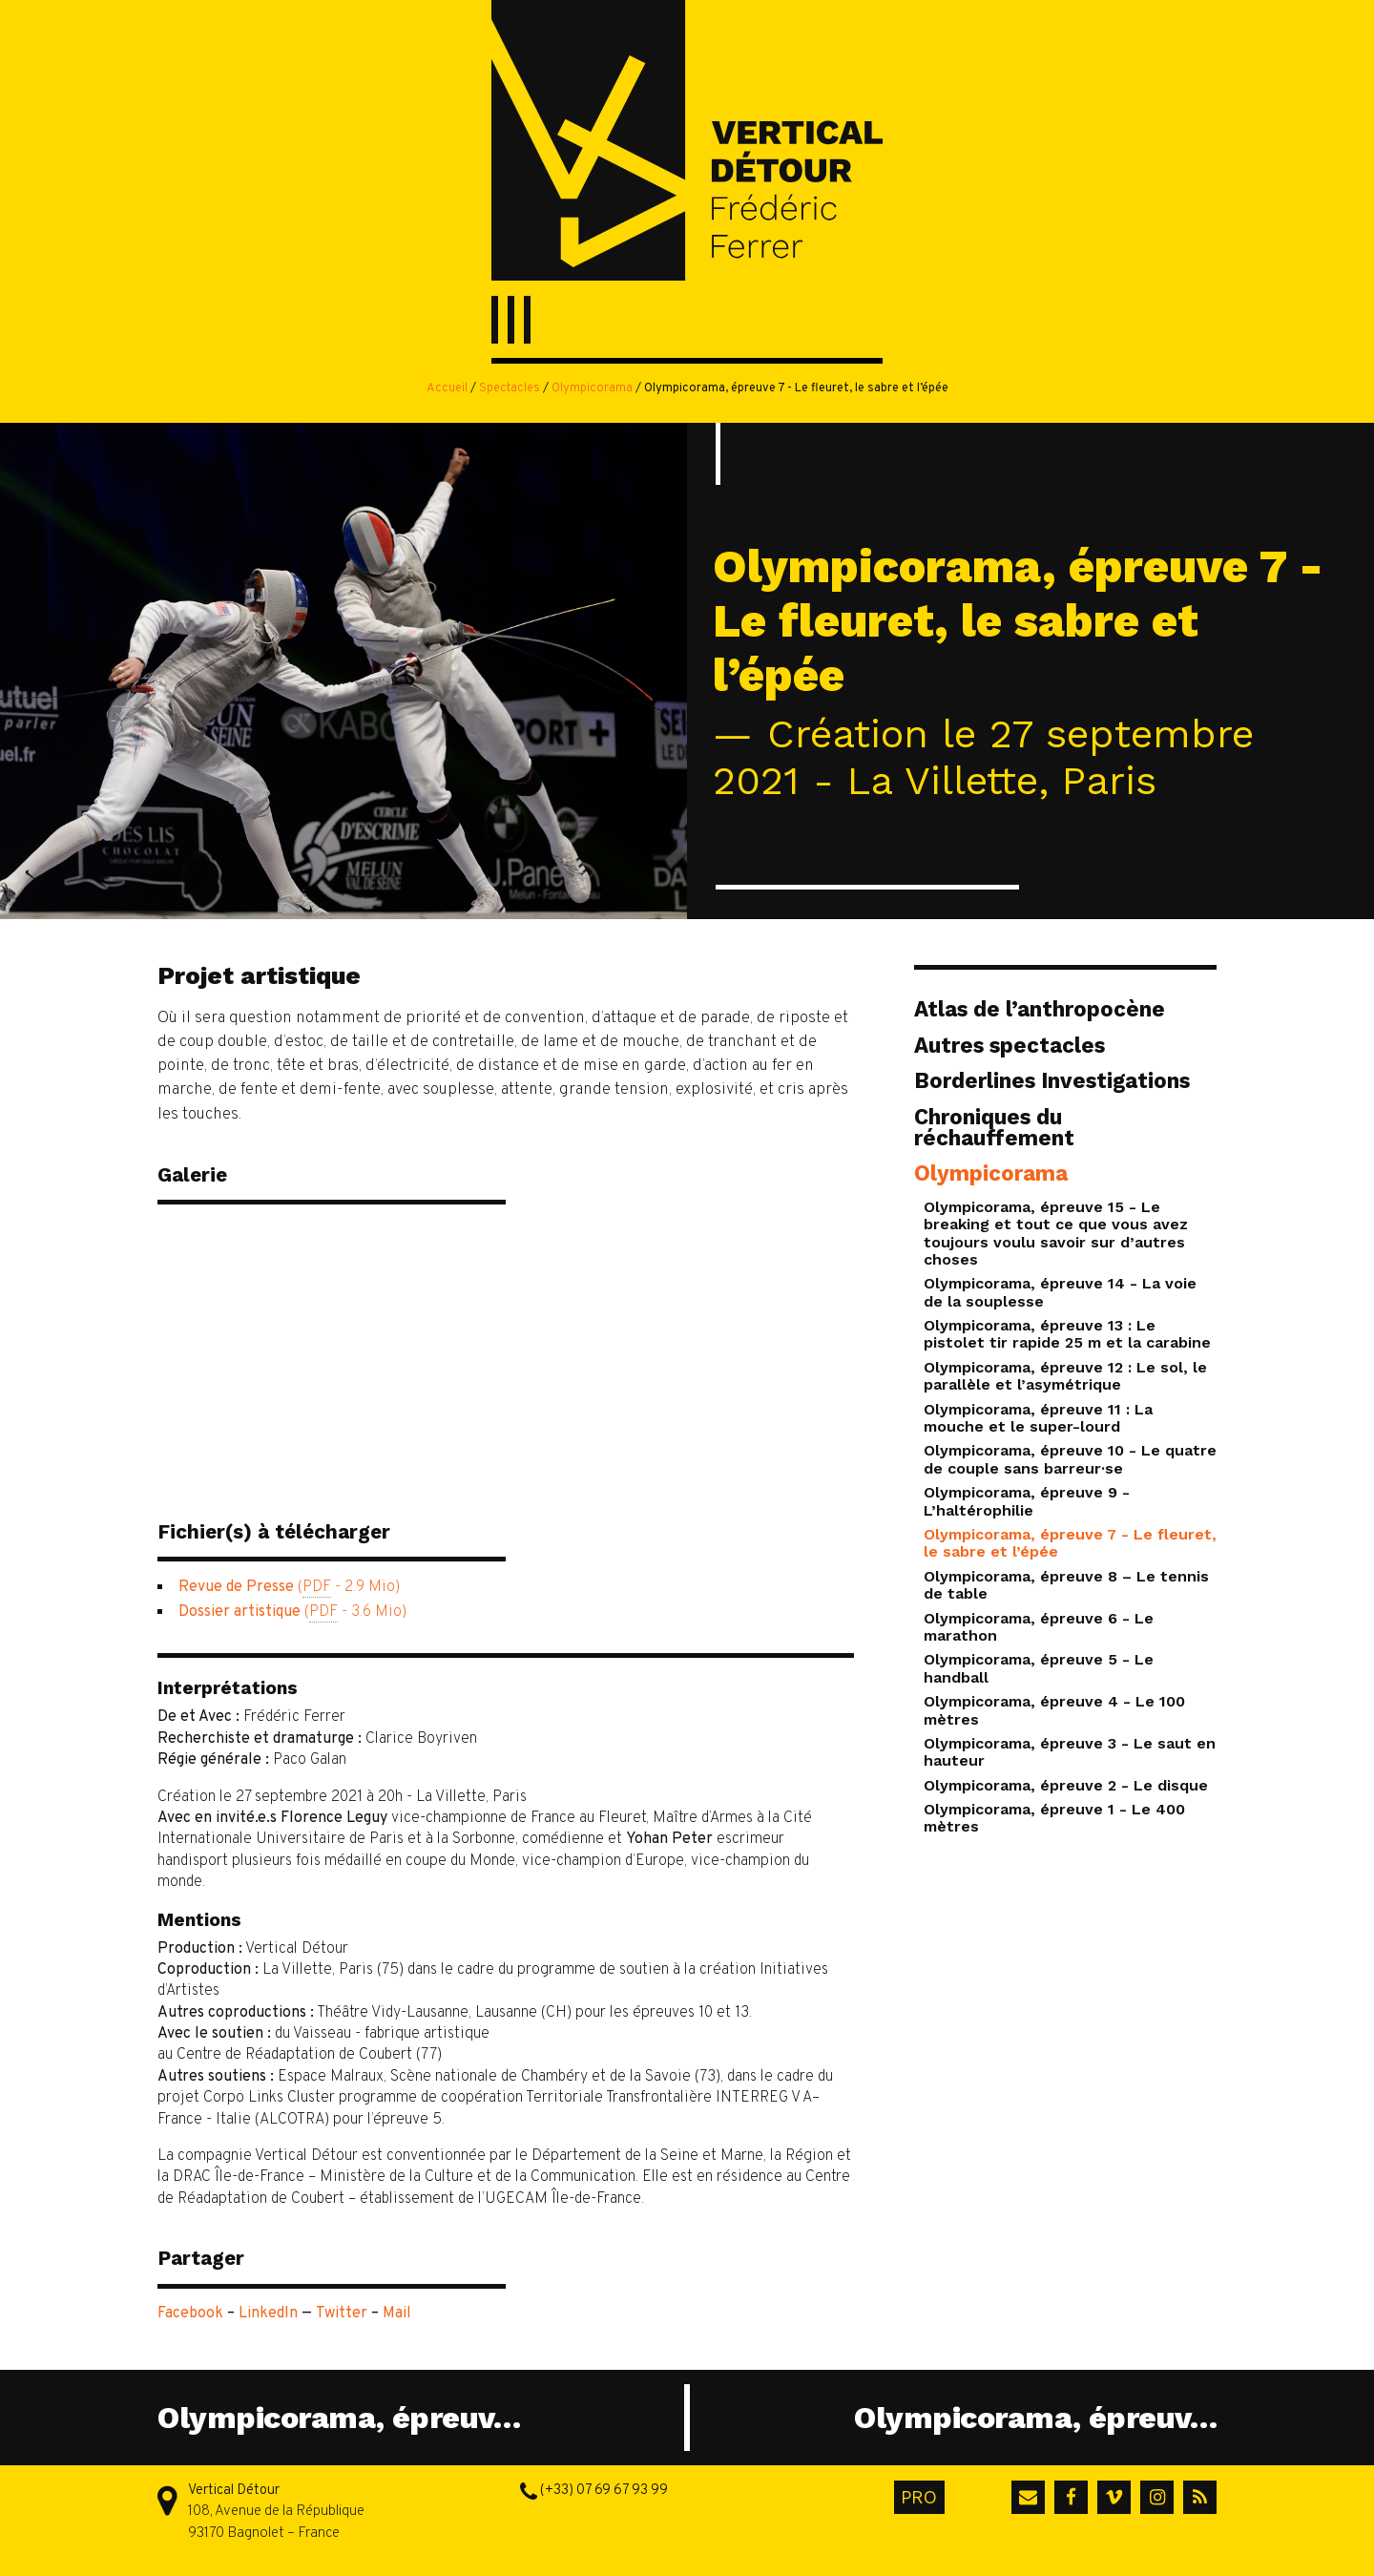 Image resolution: width=1374 pixels, height=2576 pixels. What do you see at coordinates (1066, 1584) in the screenshot?
I see `Olympicorama, épreuve 8 – Le tennis de table` at bounding box center [1066, 1584].